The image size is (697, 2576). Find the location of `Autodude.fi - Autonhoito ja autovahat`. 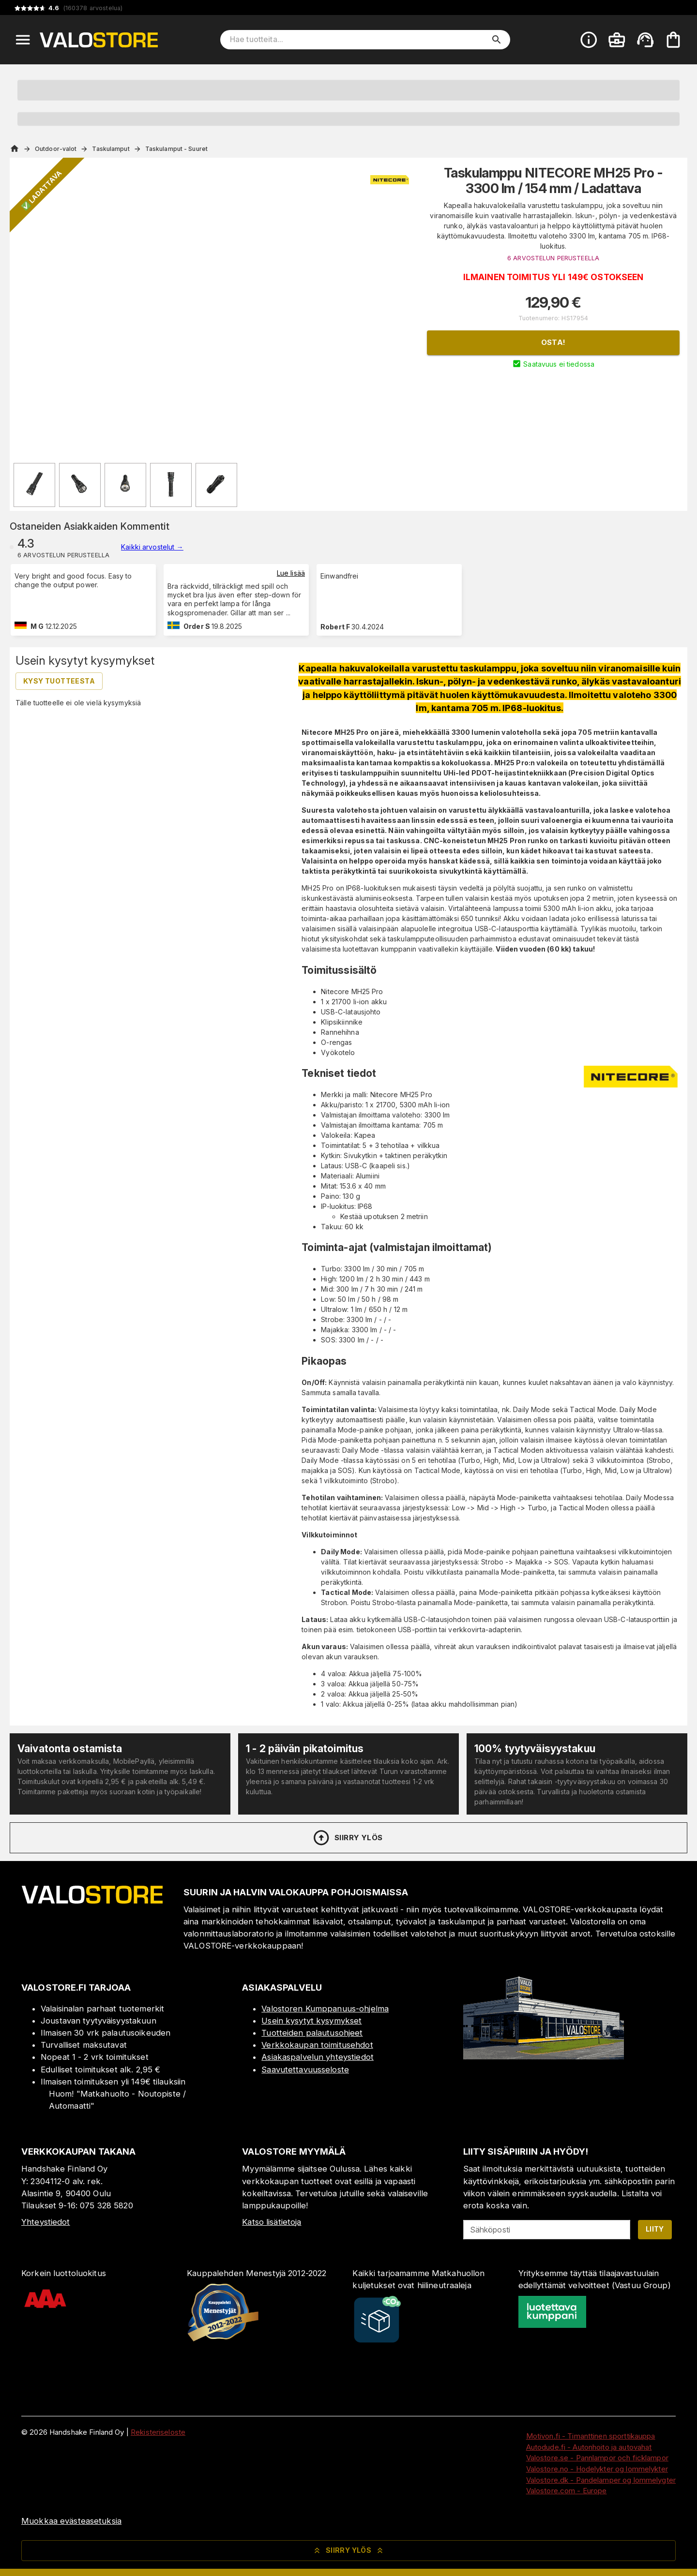

Autodude.fi - Autonhoito ja autovahat is located at coordinates (589, 2447).